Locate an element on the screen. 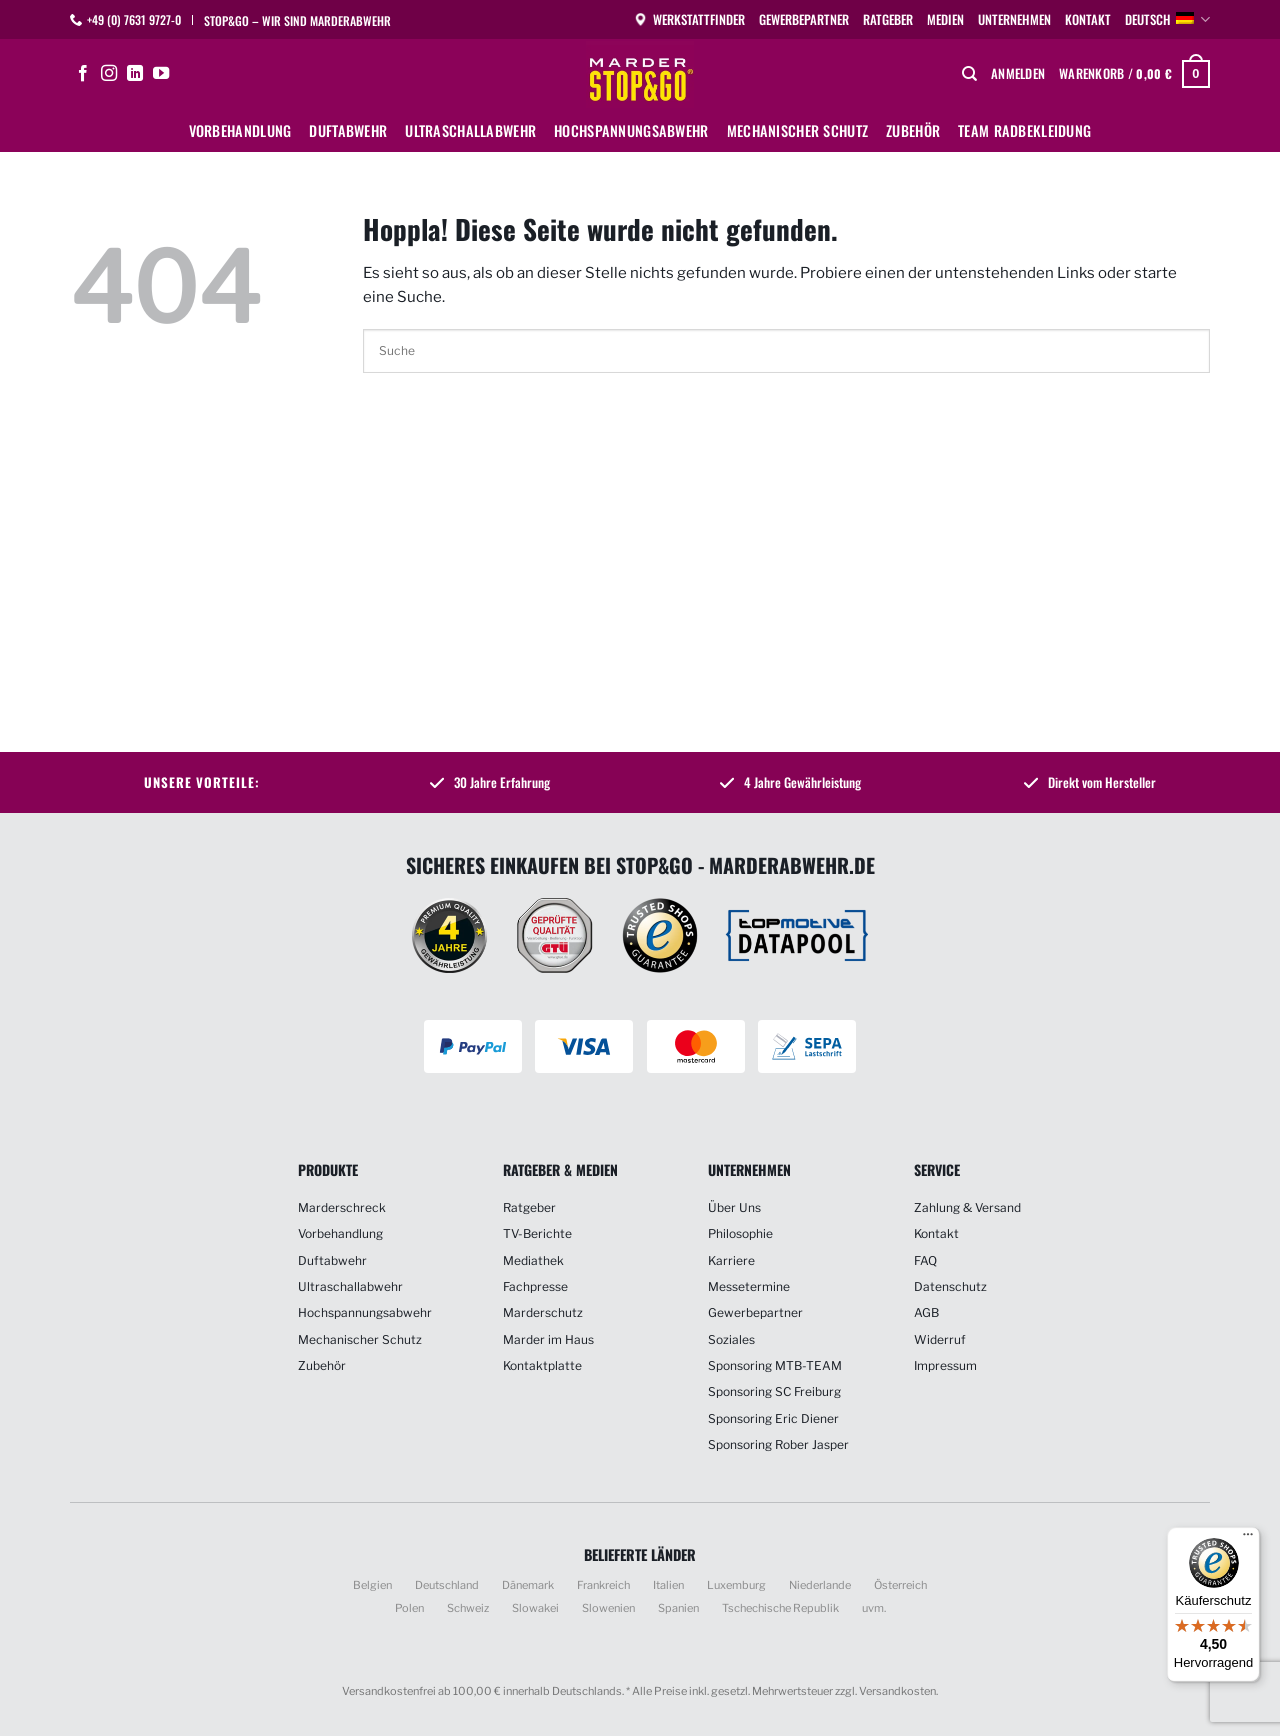  Duftabwehr is located at coordinates (348, 130).